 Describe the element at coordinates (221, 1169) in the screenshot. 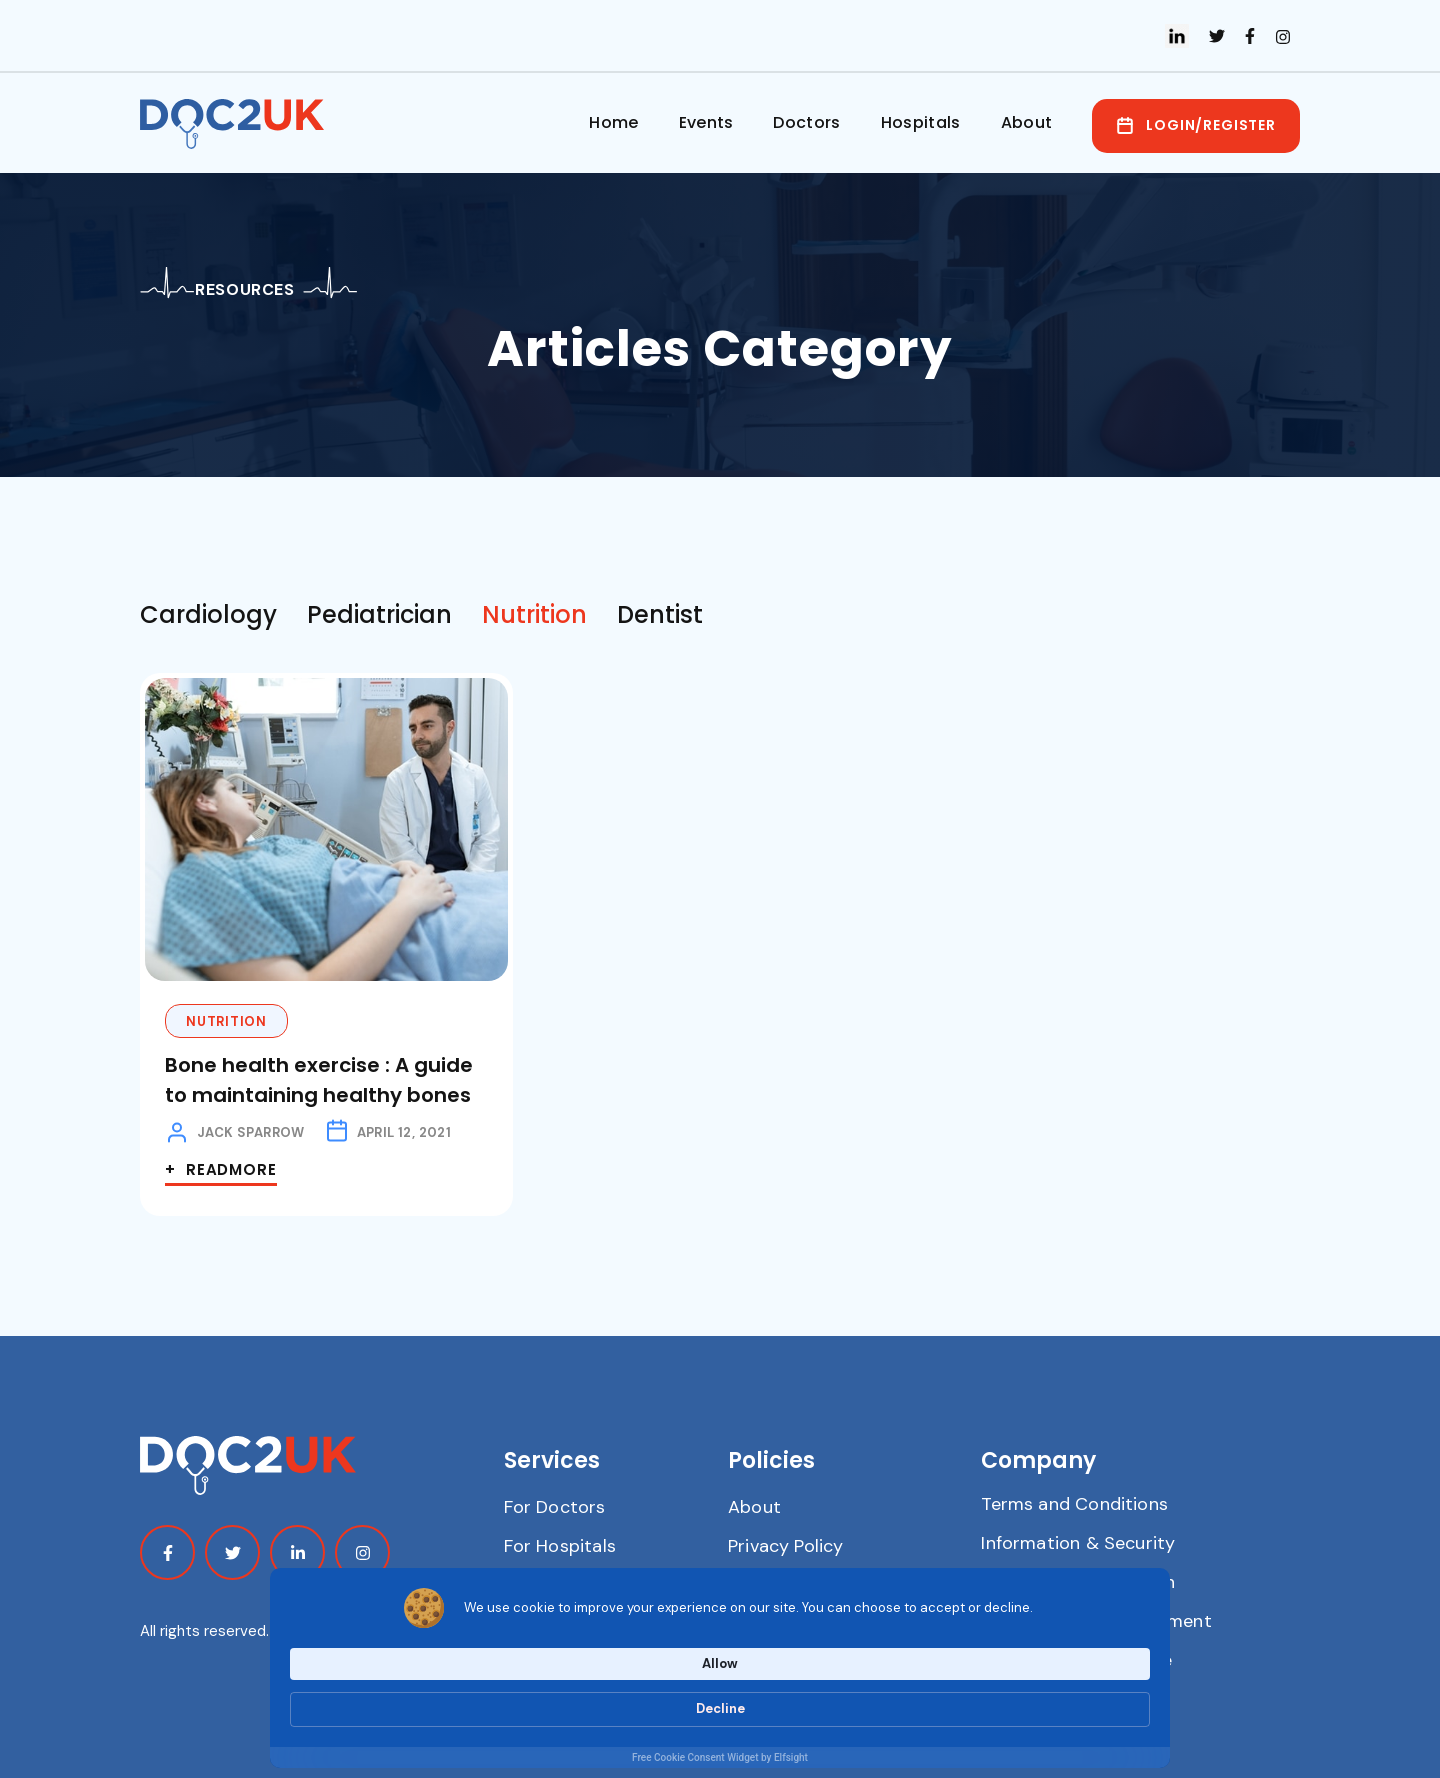

I see `+ Readmore` at that location.